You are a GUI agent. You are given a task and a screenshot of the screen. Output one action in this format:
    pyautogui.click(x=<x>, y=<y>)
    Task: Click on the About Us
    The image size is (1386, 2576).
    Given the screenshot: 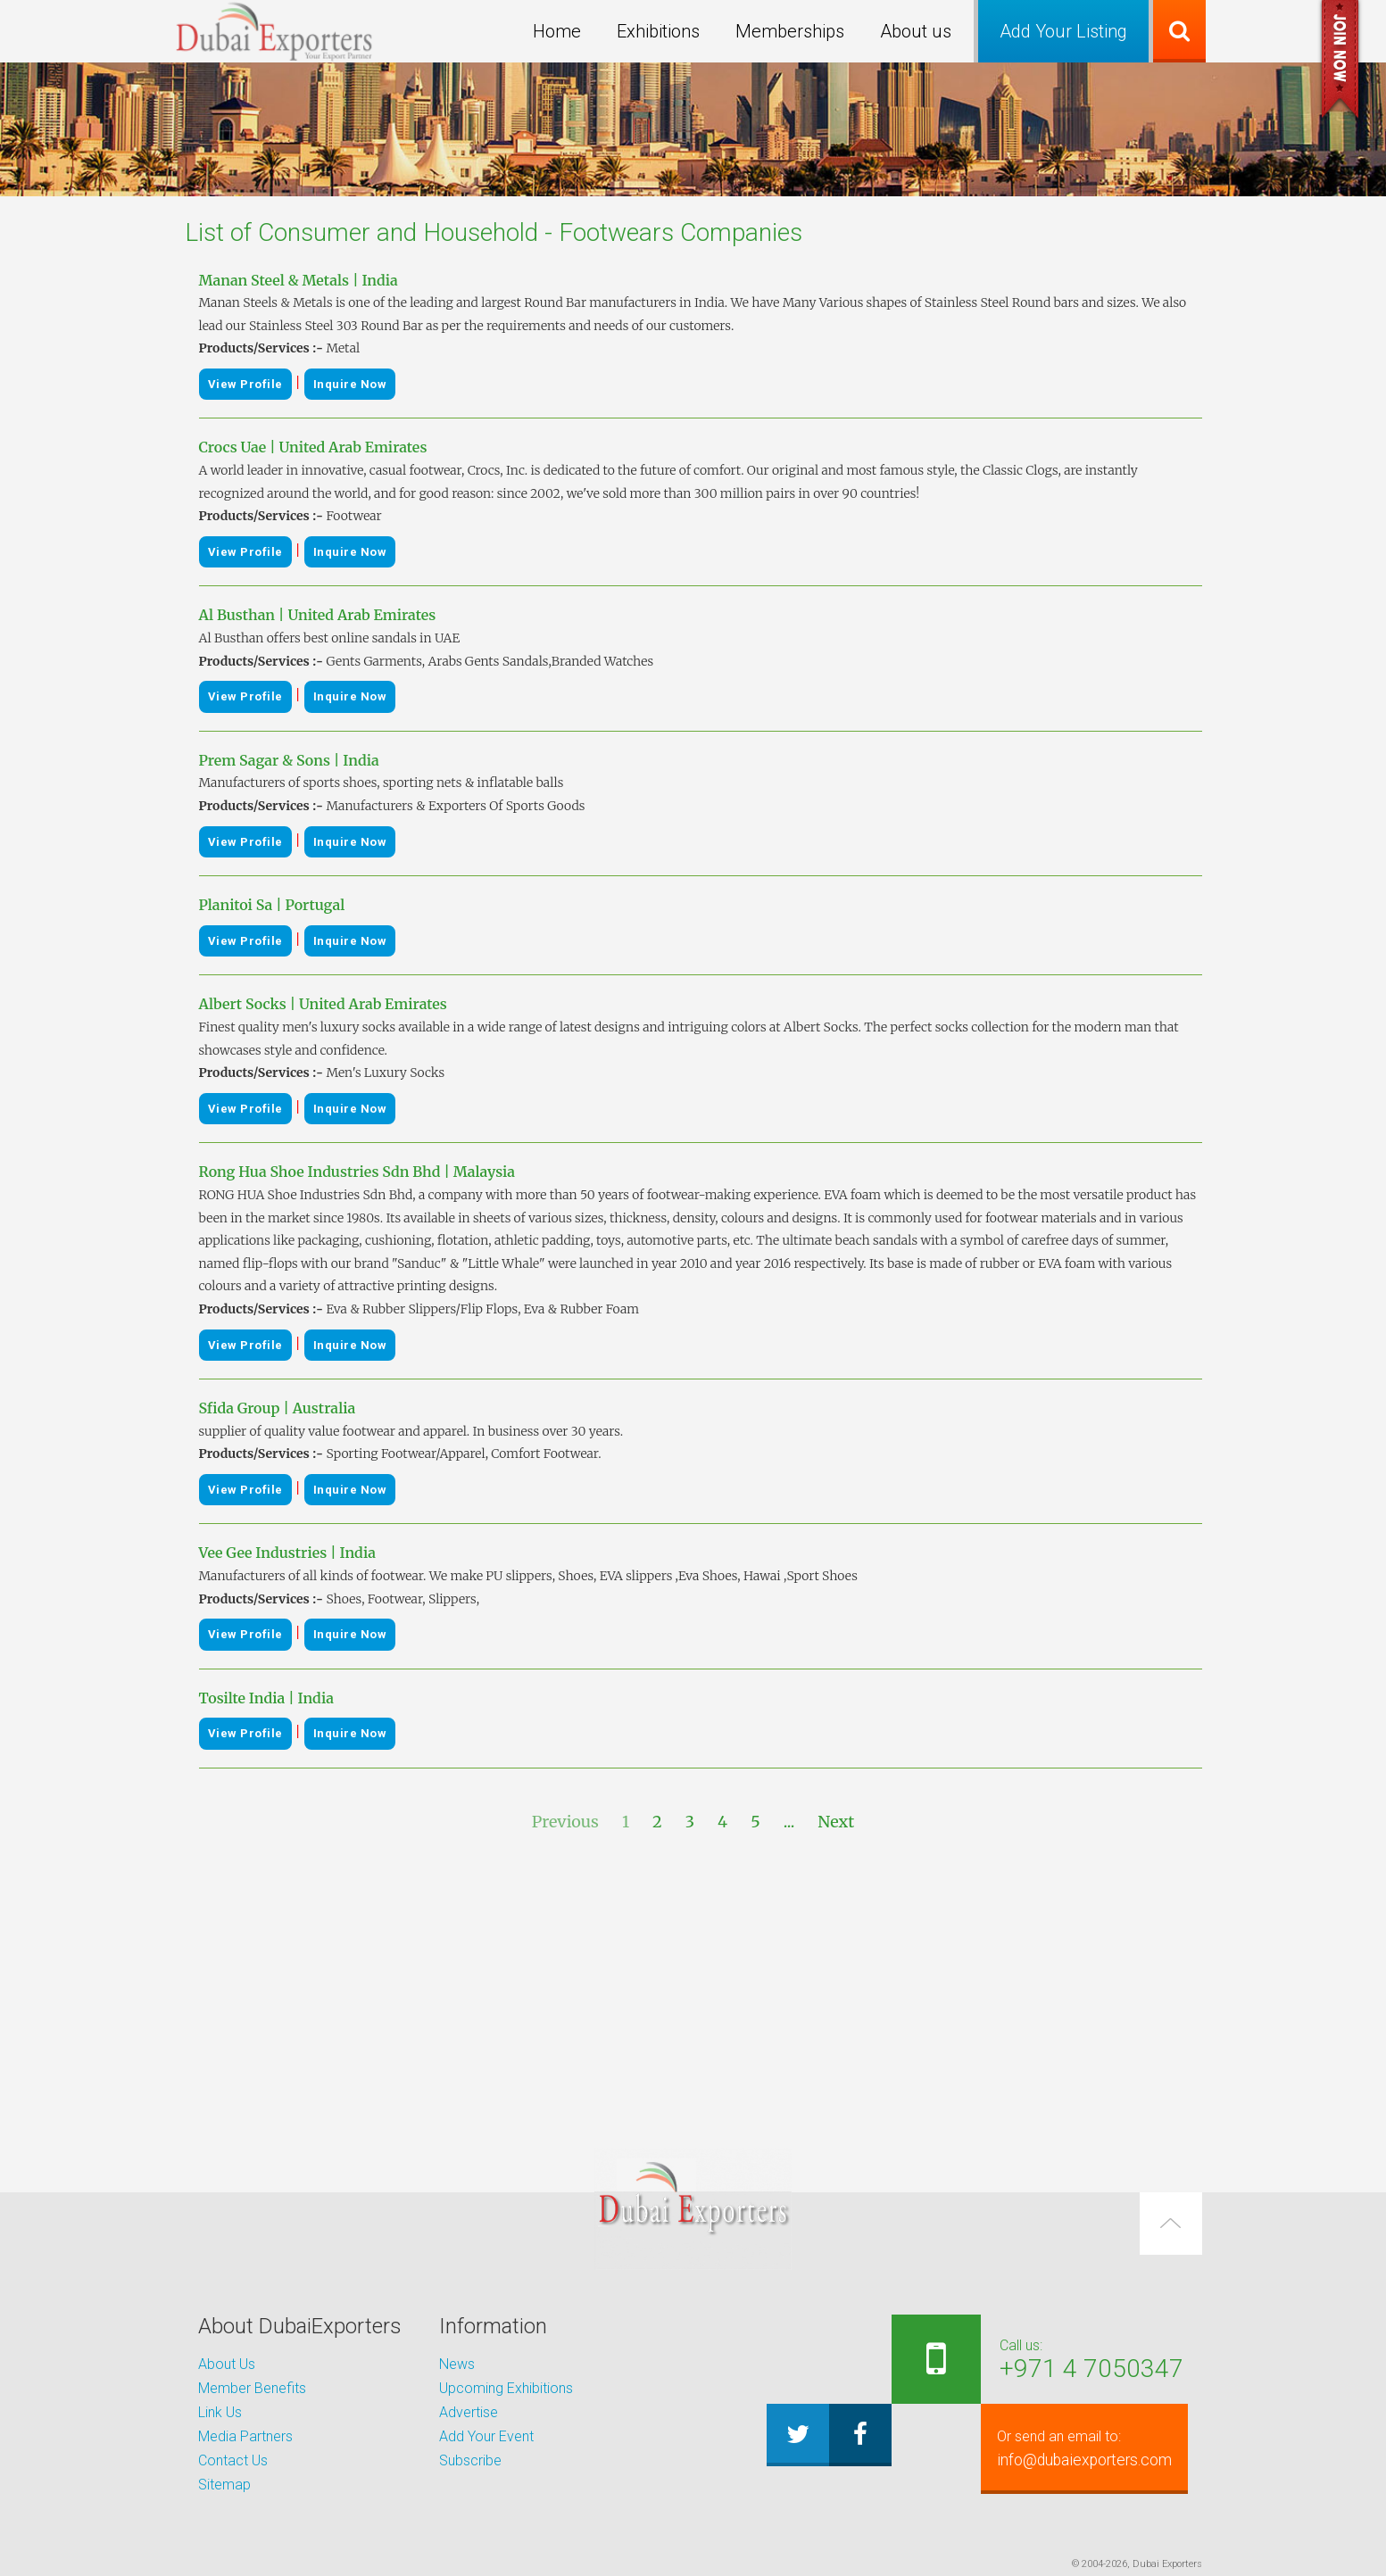 What is the action you would take?
    pyautogui.click(x=226, y=2364)
    